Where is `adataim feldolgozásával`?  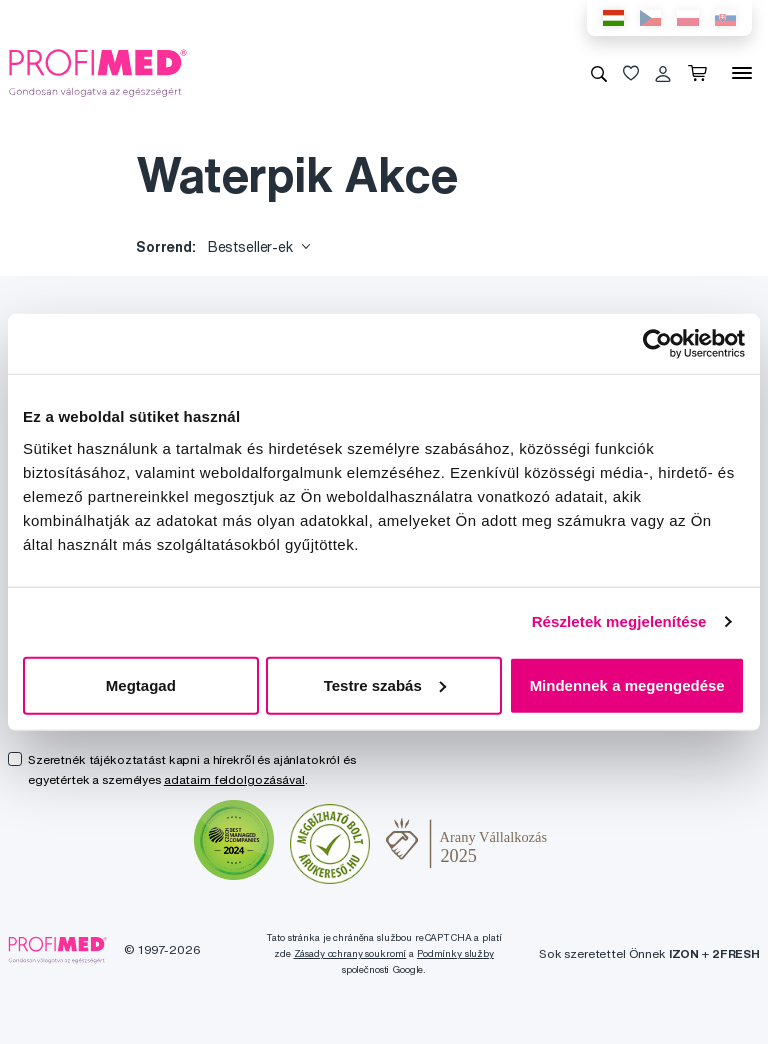
adataim feldolgozásával is located at coordinates (234, 779).